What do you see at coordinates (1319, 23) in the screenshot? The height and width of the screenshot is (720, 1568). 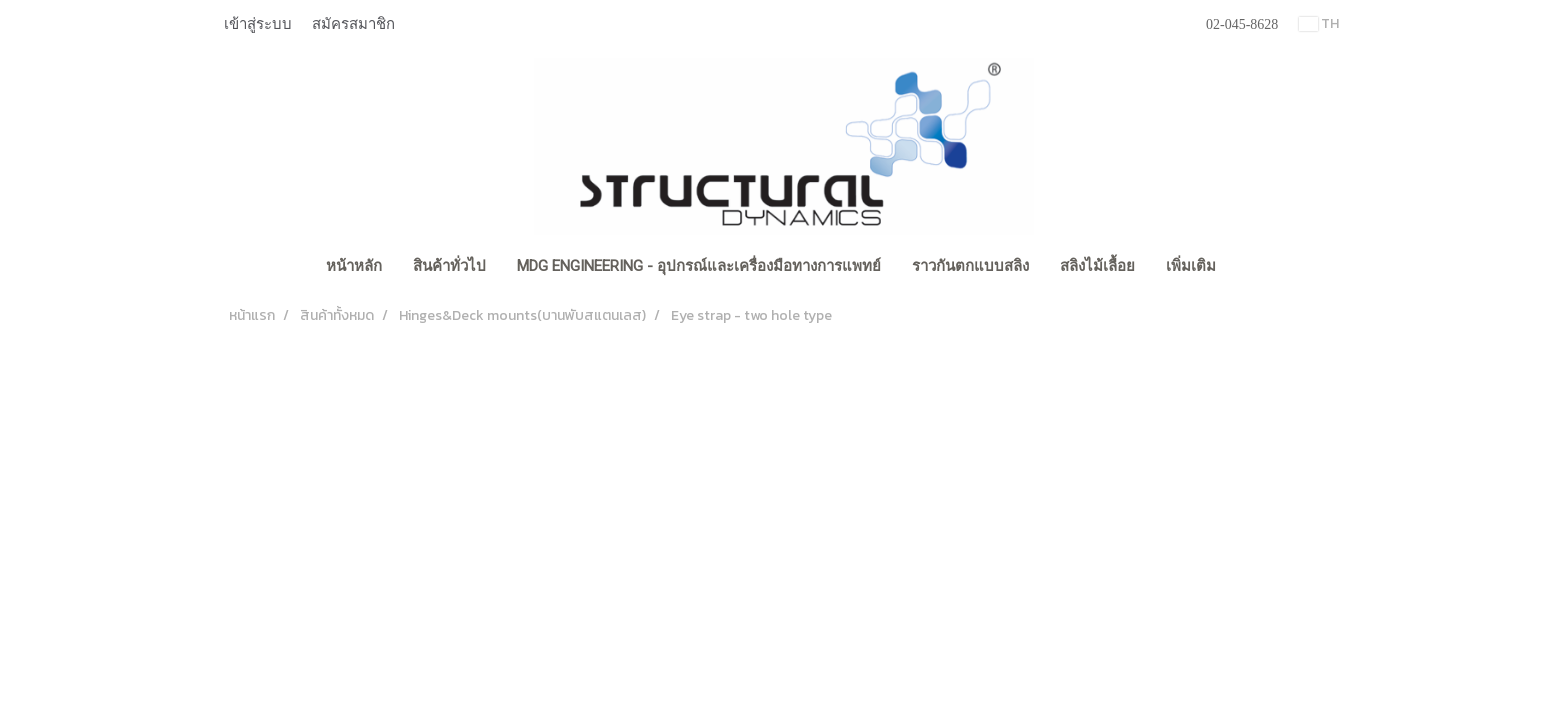 I see `TH` at bounding box center [1319, 23].